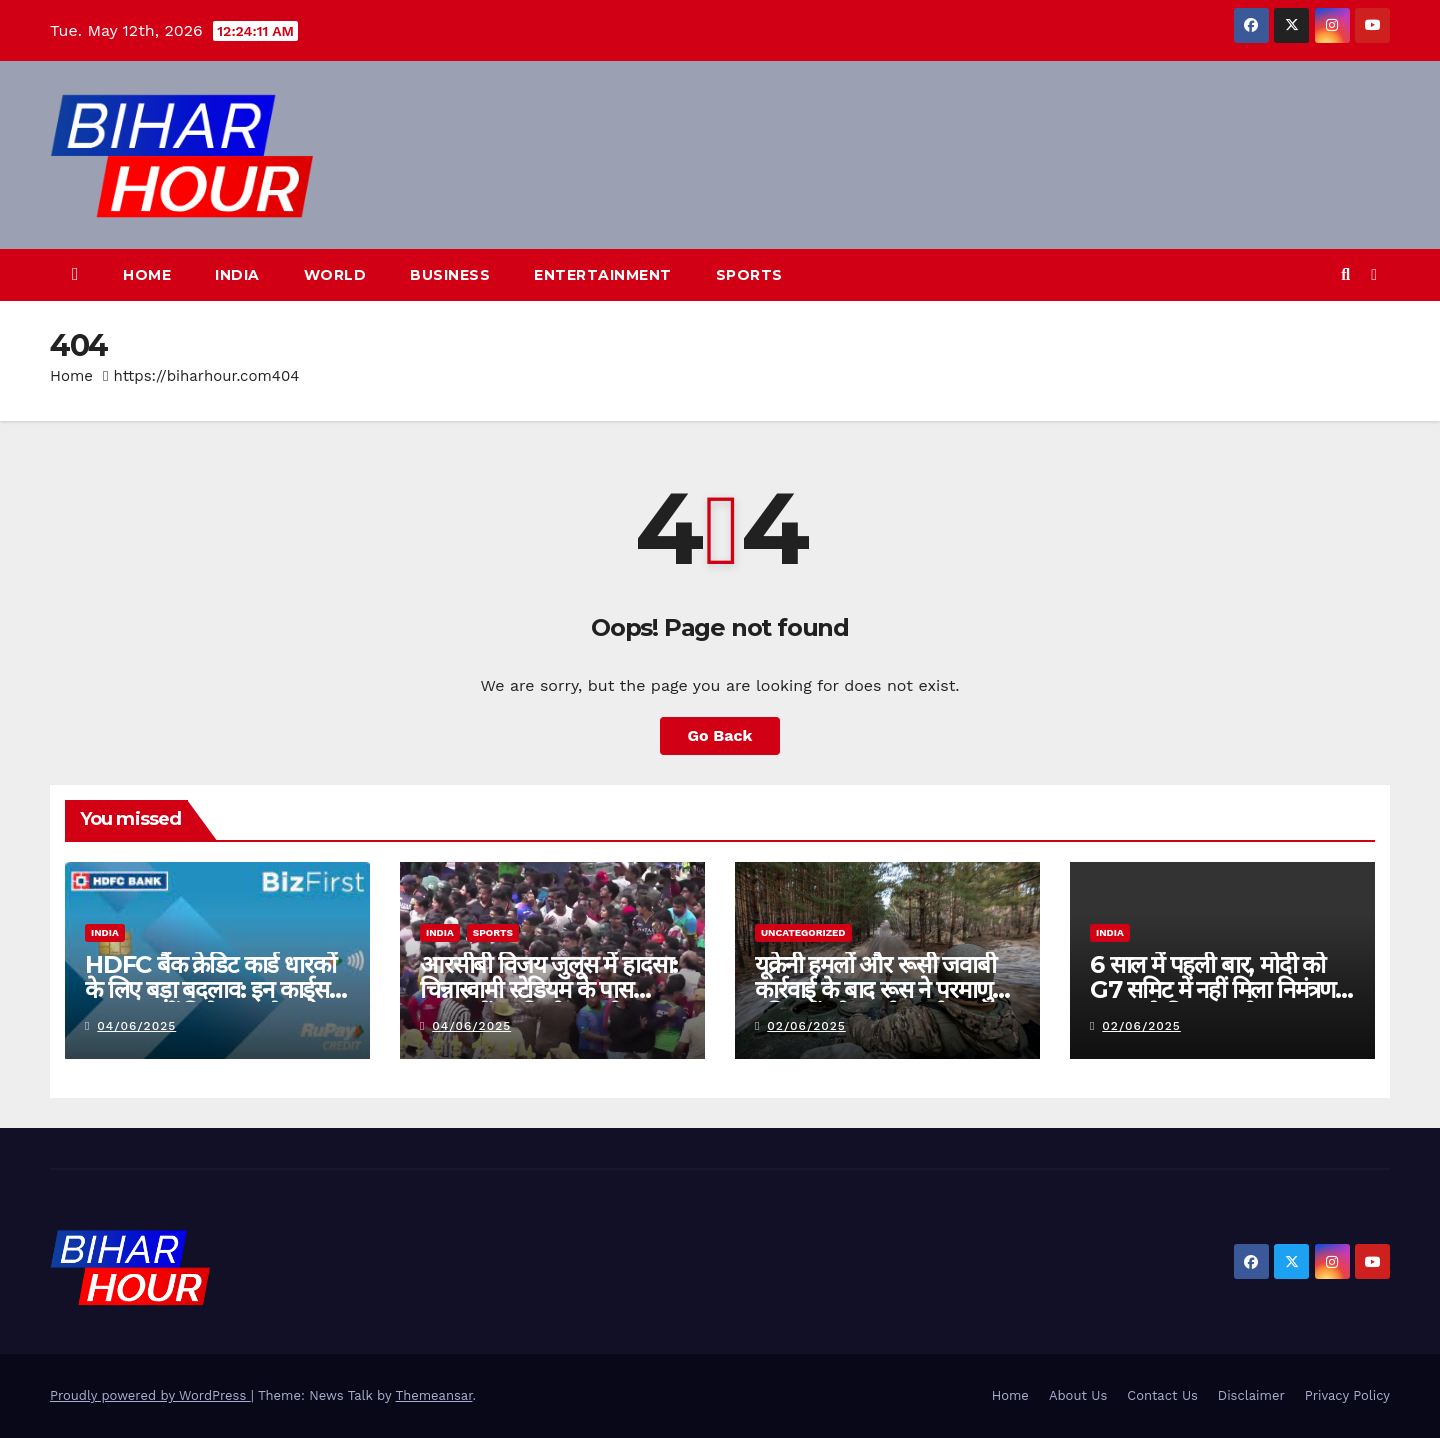 The height and width of the screenshot is (1438, 1440). Describe the element at coordinates (806, 1026) in the screenshot. I see `02/06/2025` at that location.